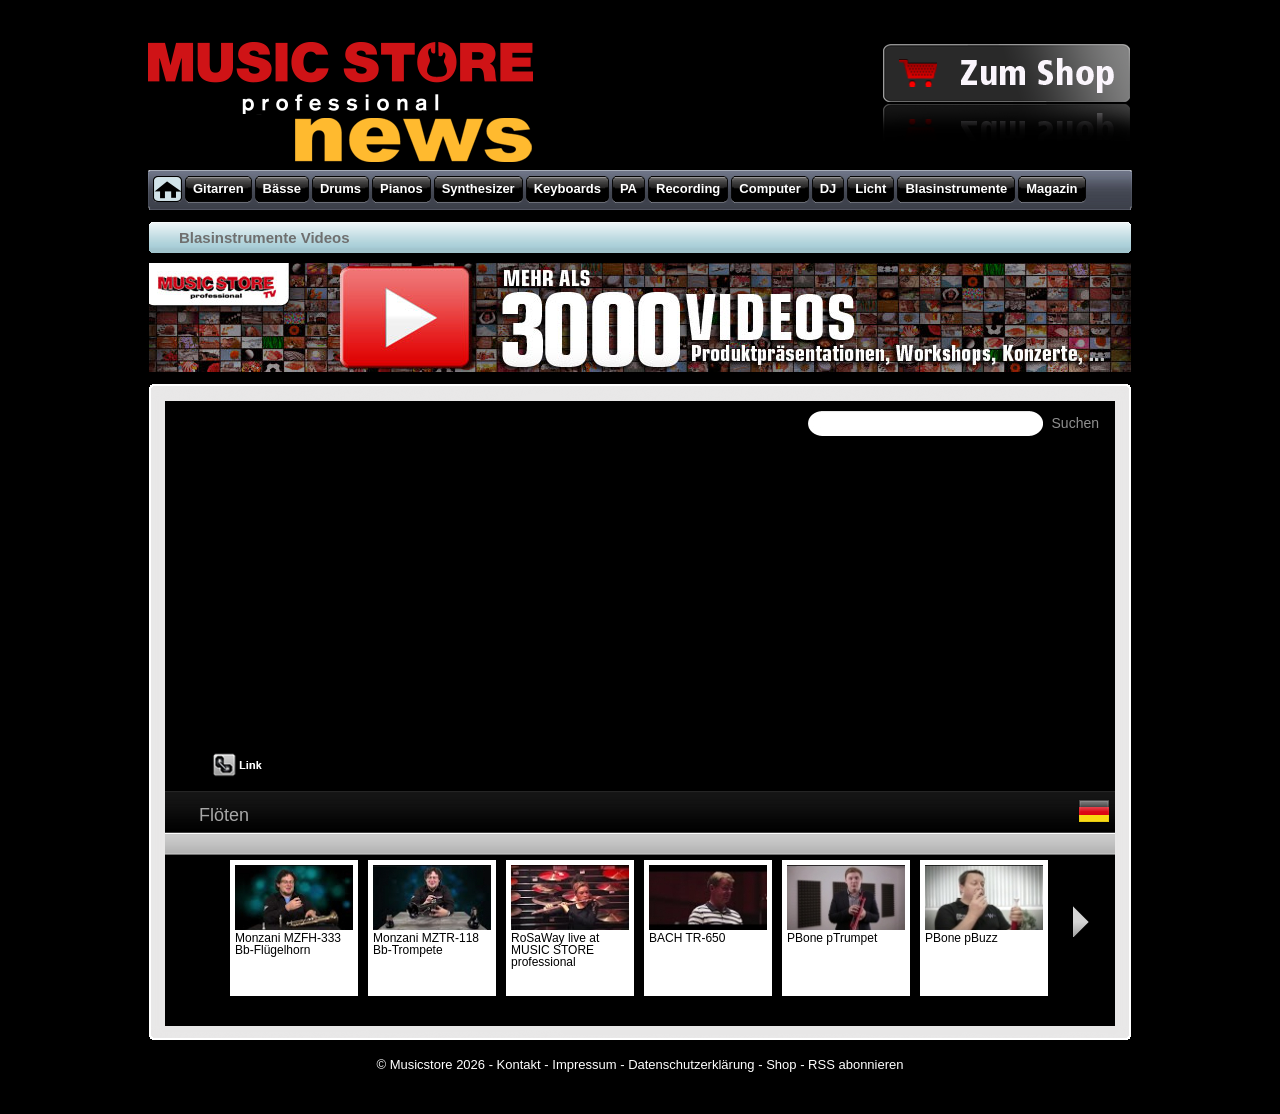 The image size is (1280, 1114). I want to click on PBone pBuzz, so click(984, 932).